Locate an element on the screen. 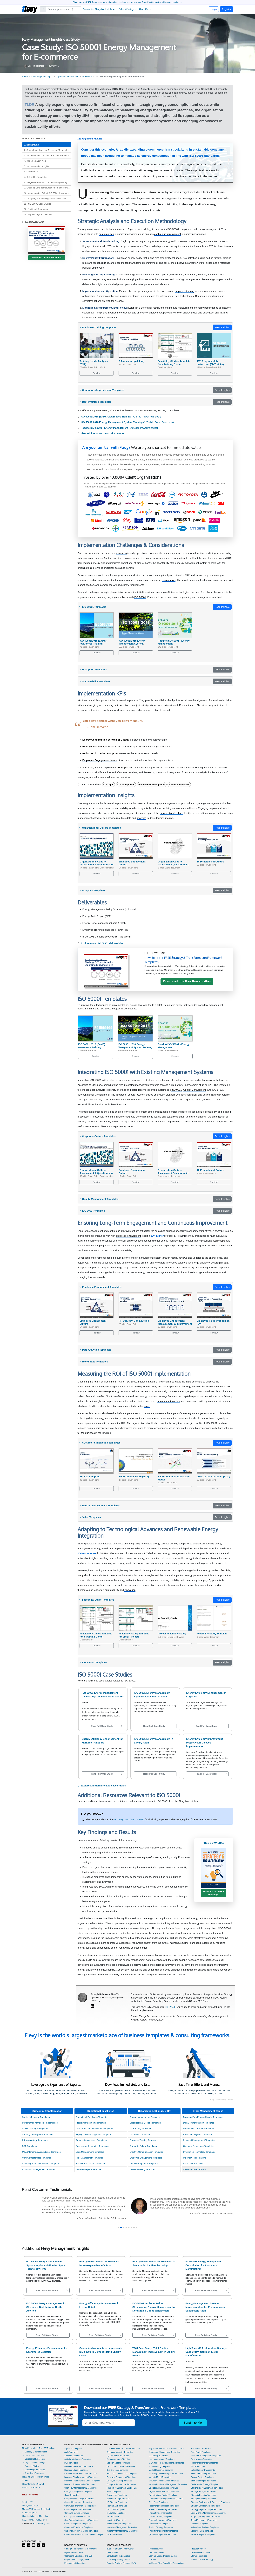 This screenshot has width=255, height=2576. customer satisfaction is located at coordinates (168, 1401).